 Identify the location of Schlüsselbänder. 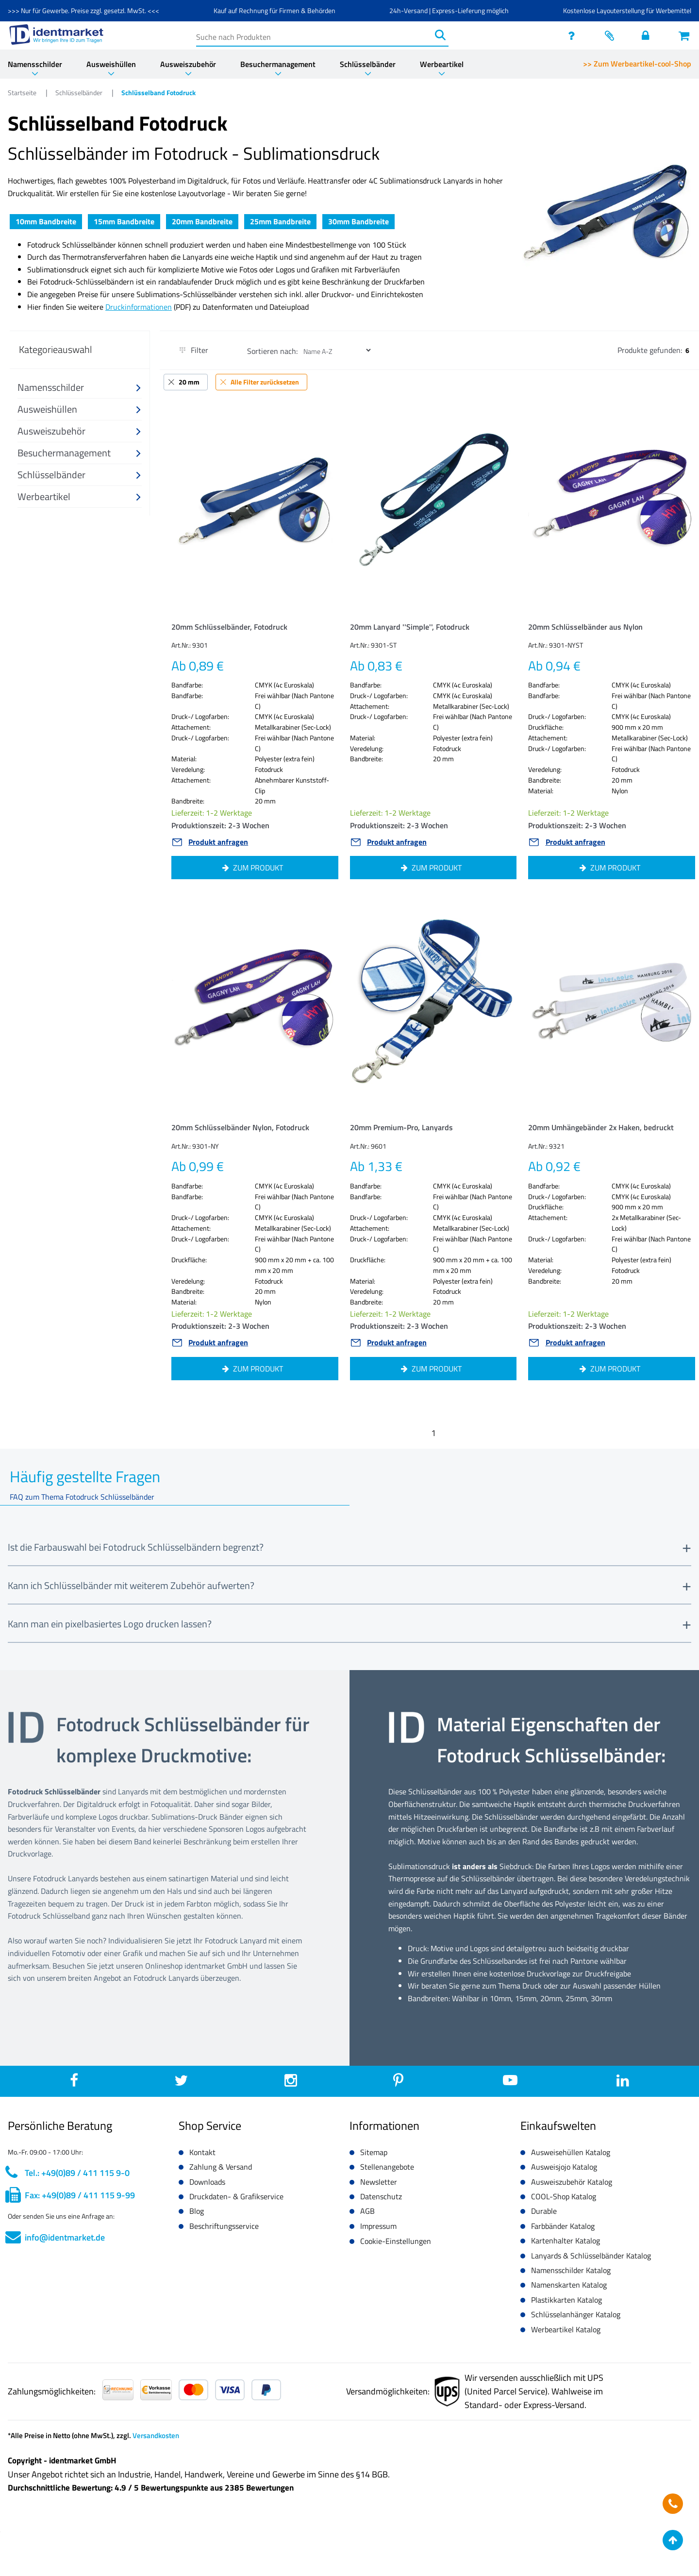
(368, 64).